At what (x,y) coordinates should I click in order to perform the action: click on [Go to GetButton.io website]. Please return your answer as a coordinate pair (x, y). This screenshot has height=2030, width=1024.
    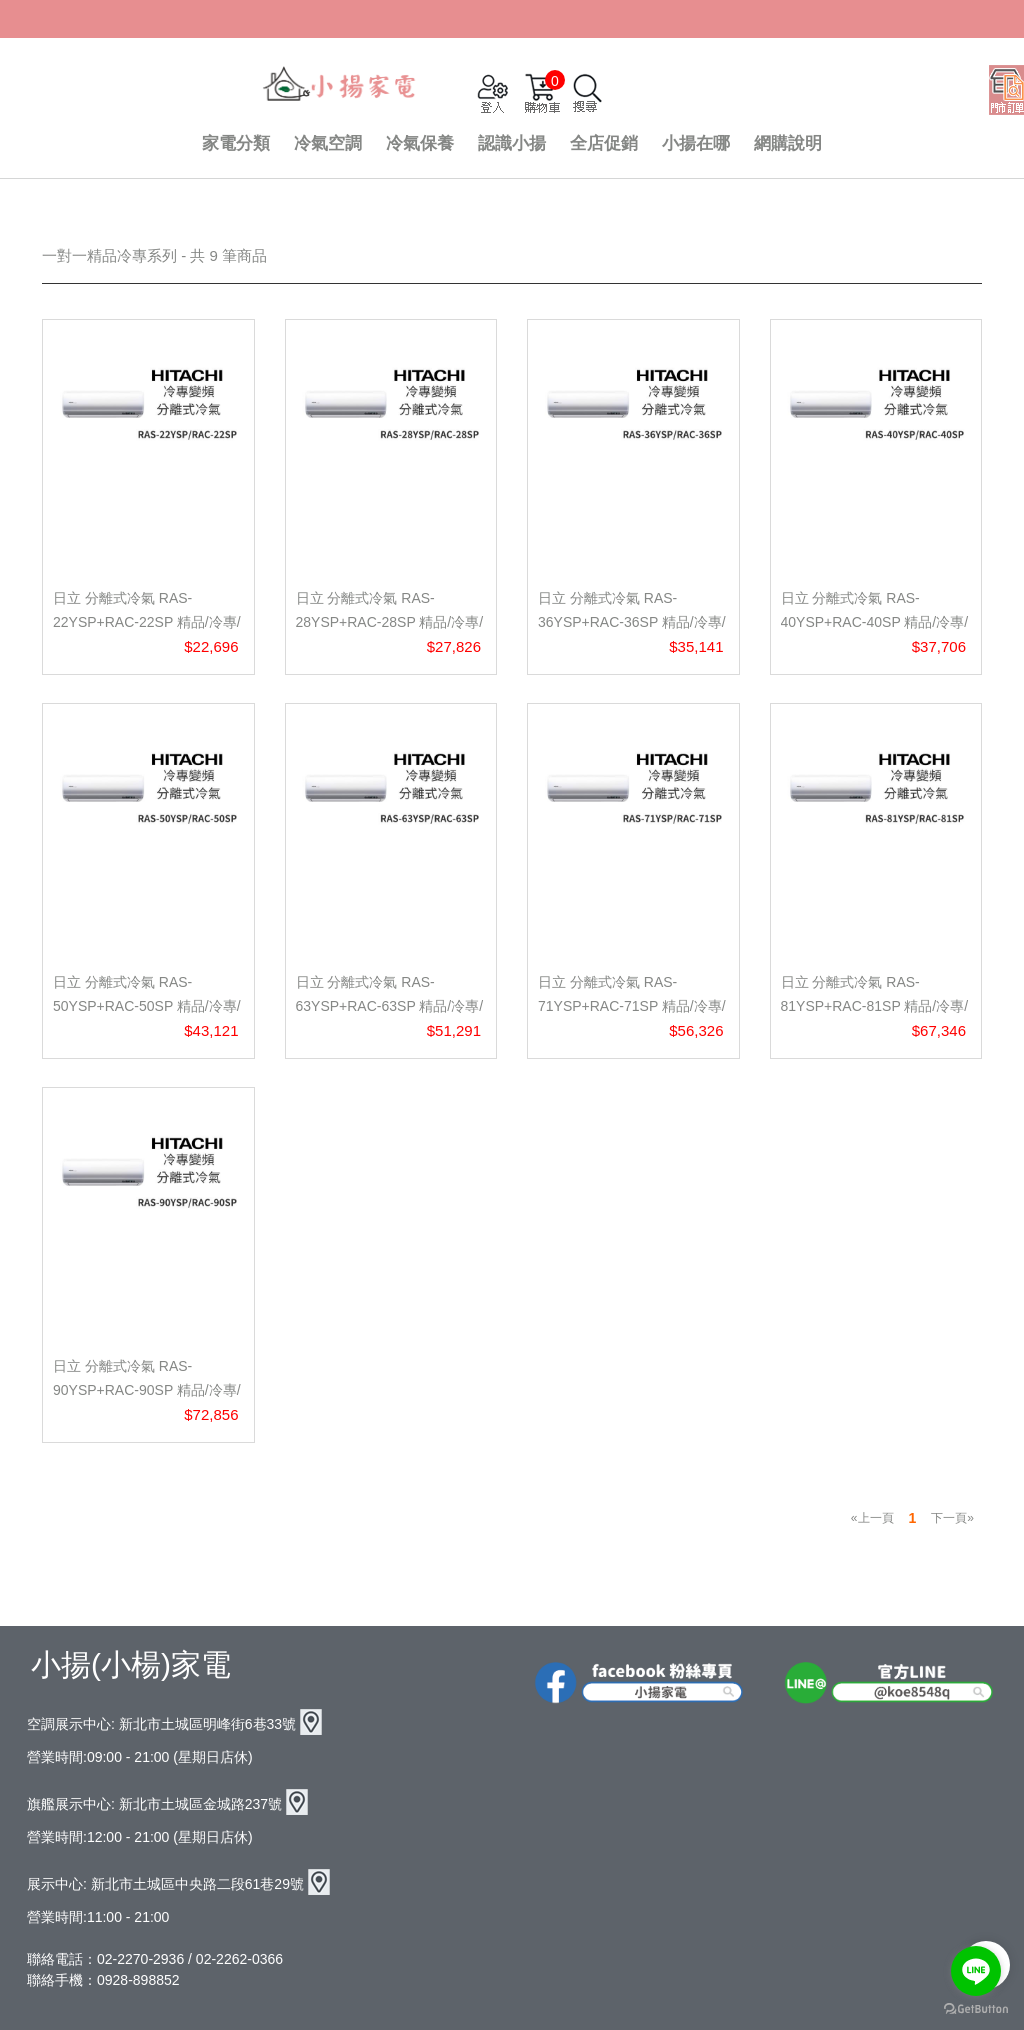
    Looking at the image, I should click on (976, 2009).